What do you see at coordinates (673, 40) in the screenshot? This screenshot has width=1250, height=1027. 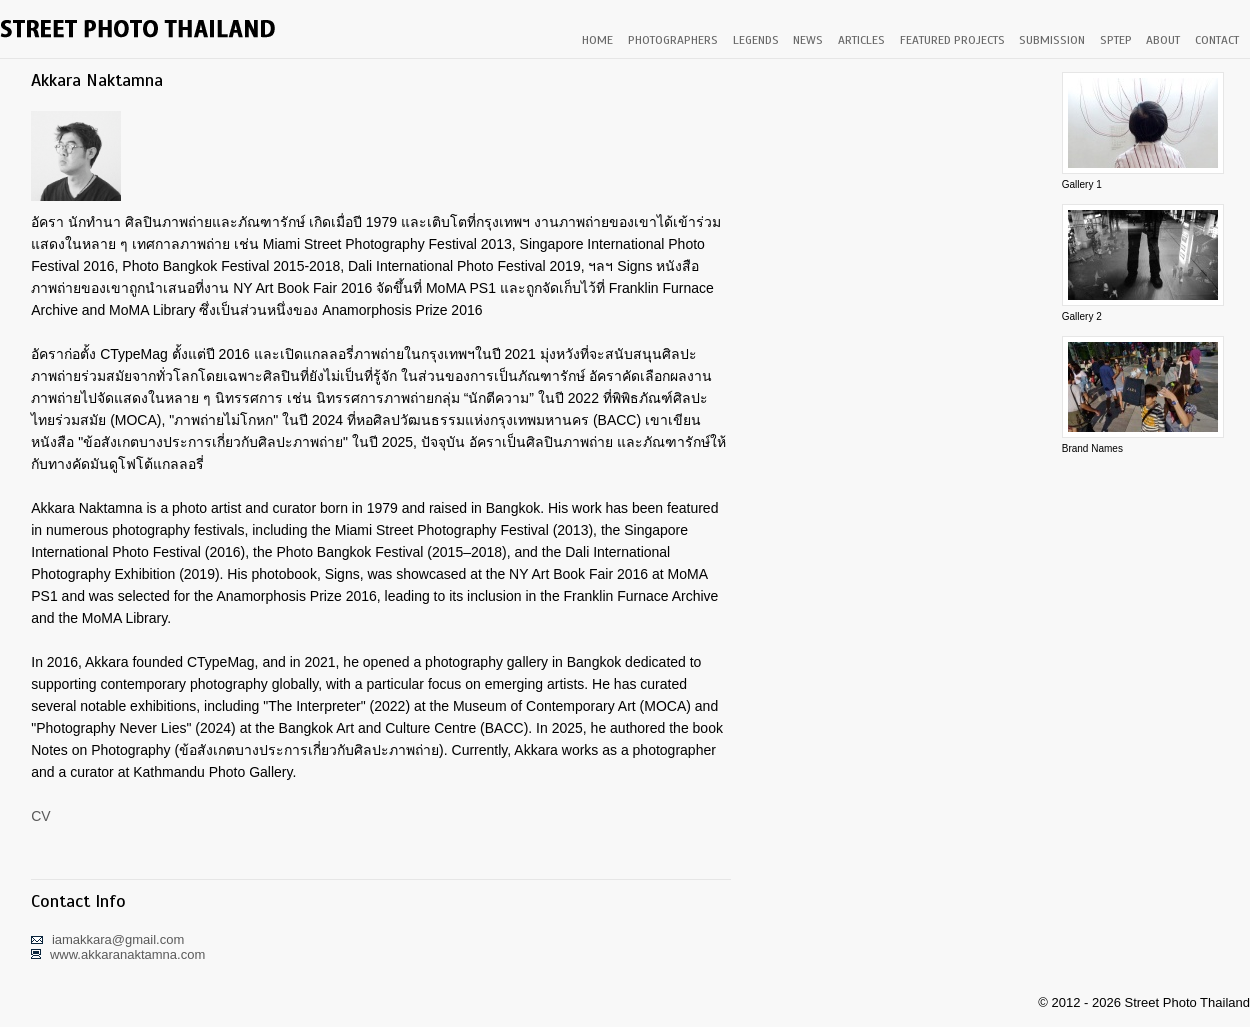 I see `PHOTOGRAPHERS` at bounding box center [673, 40].